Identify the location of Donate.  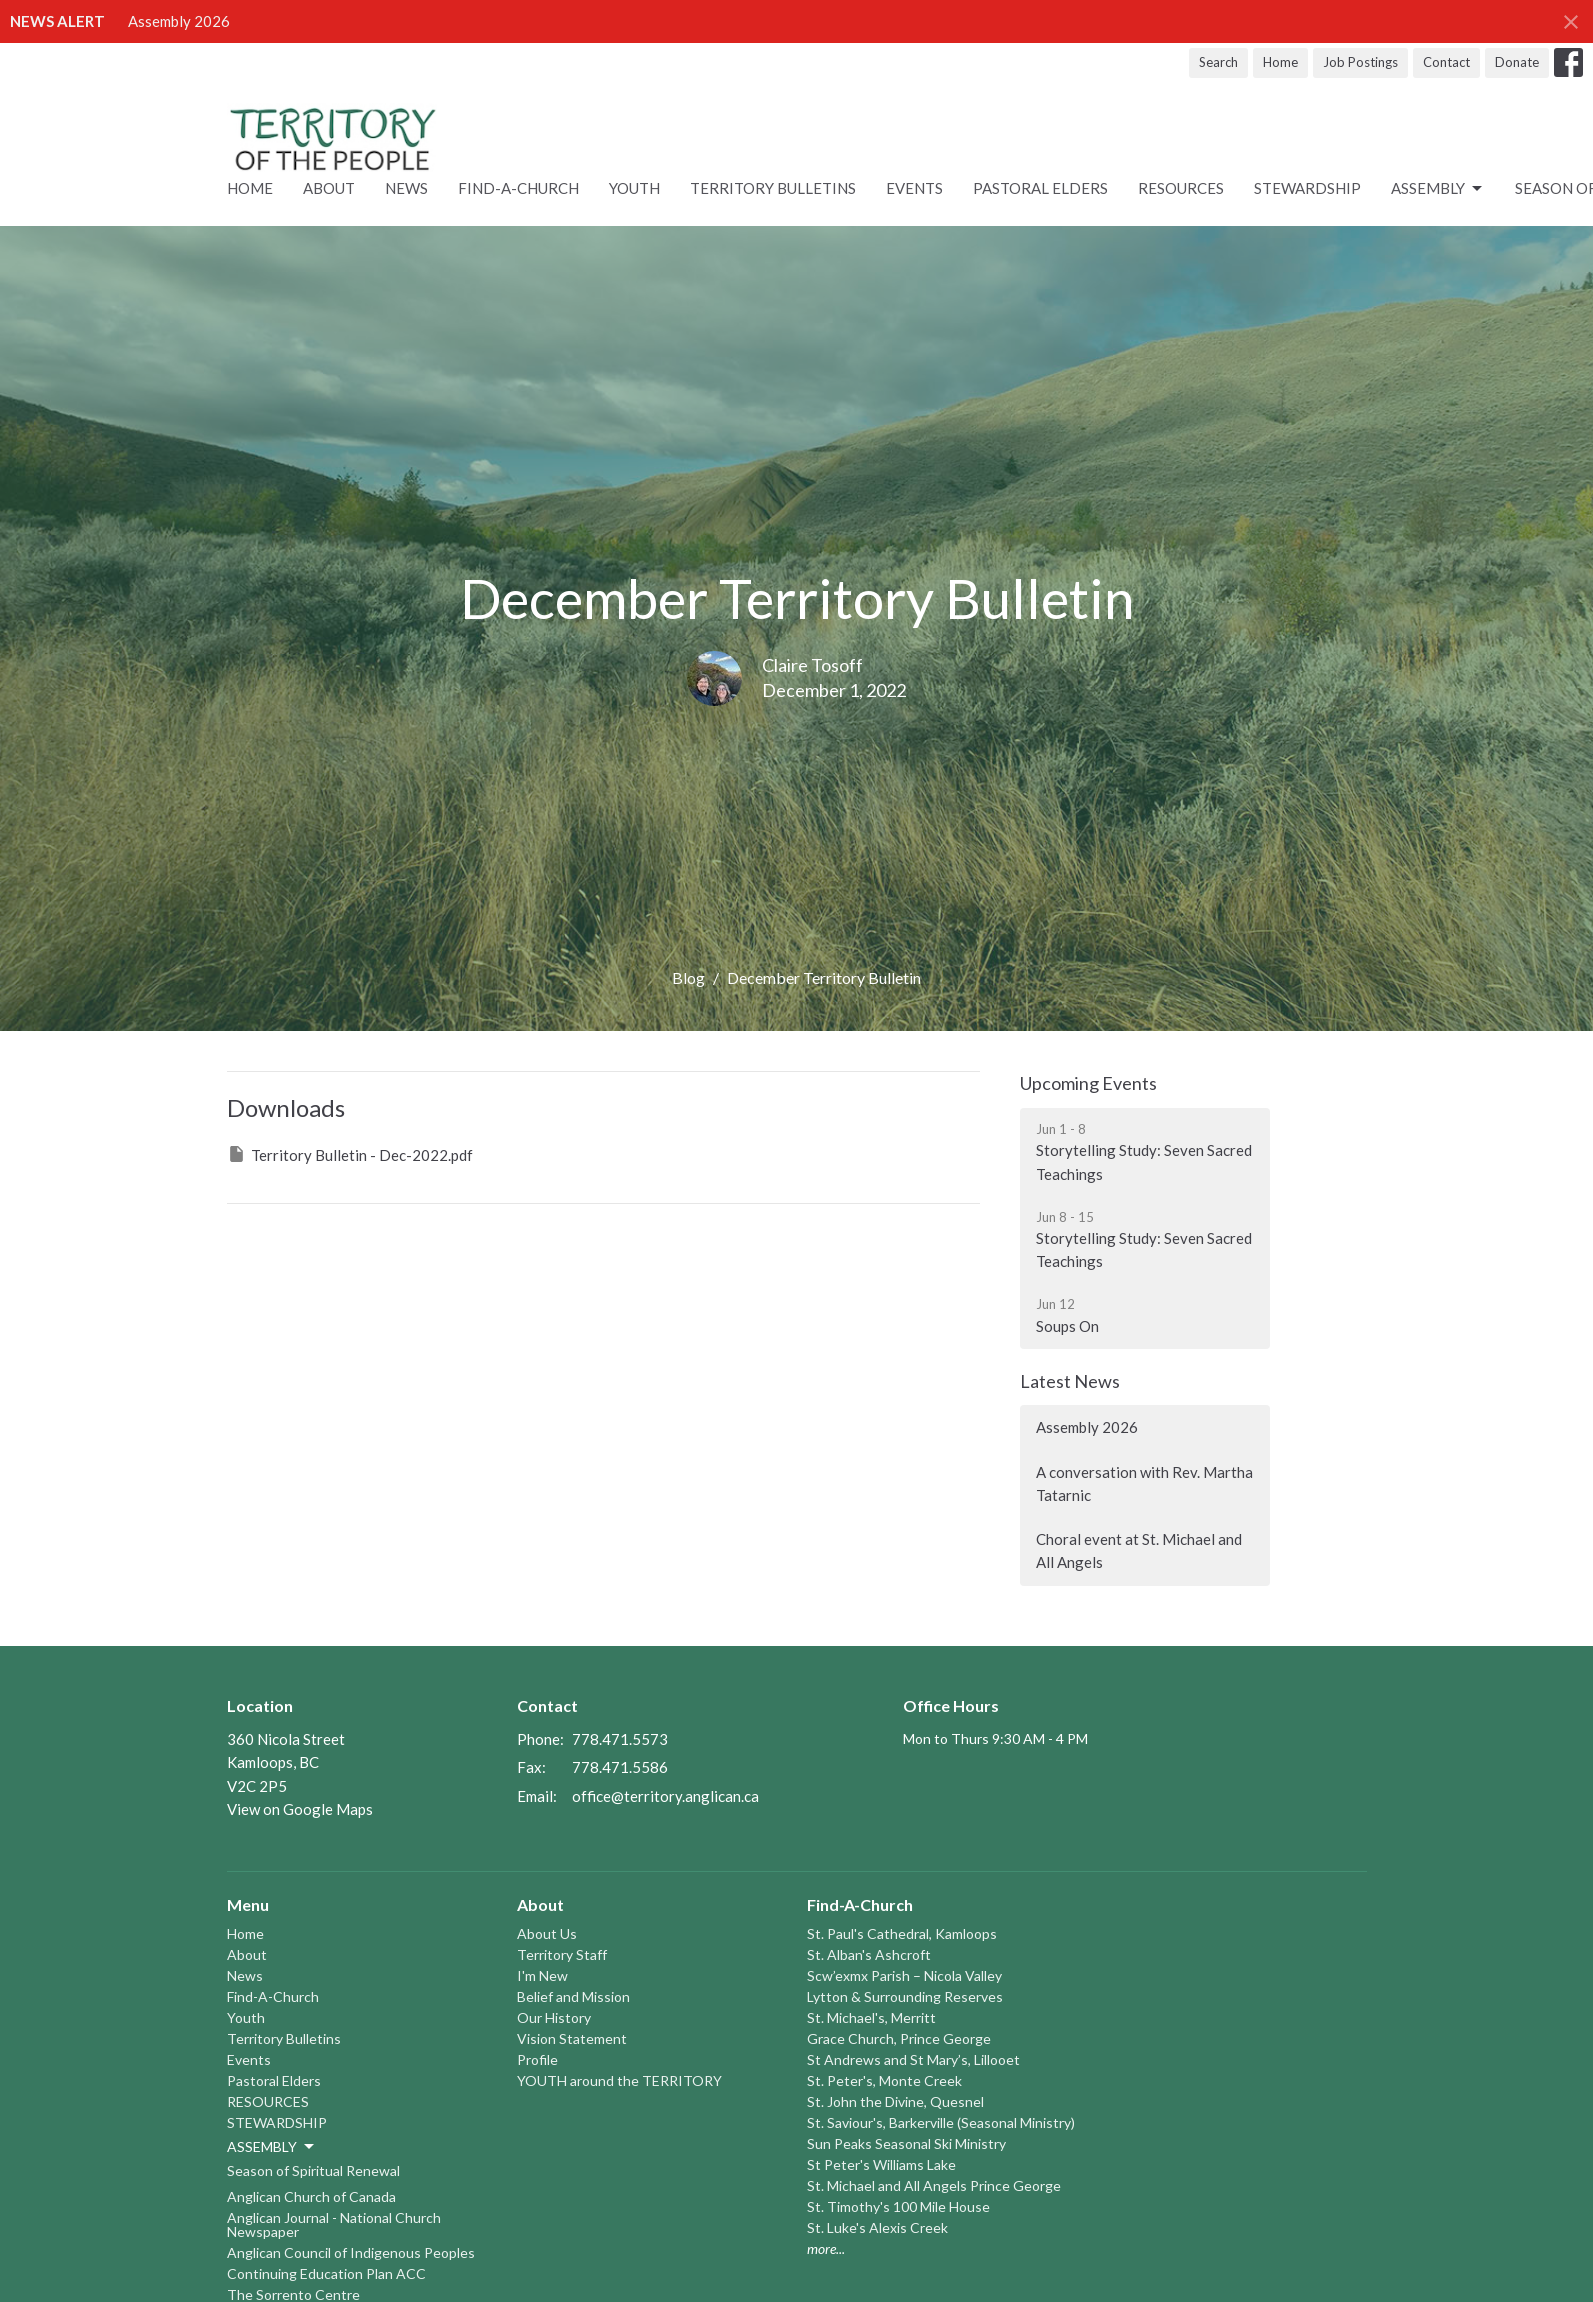
(1517, 62).